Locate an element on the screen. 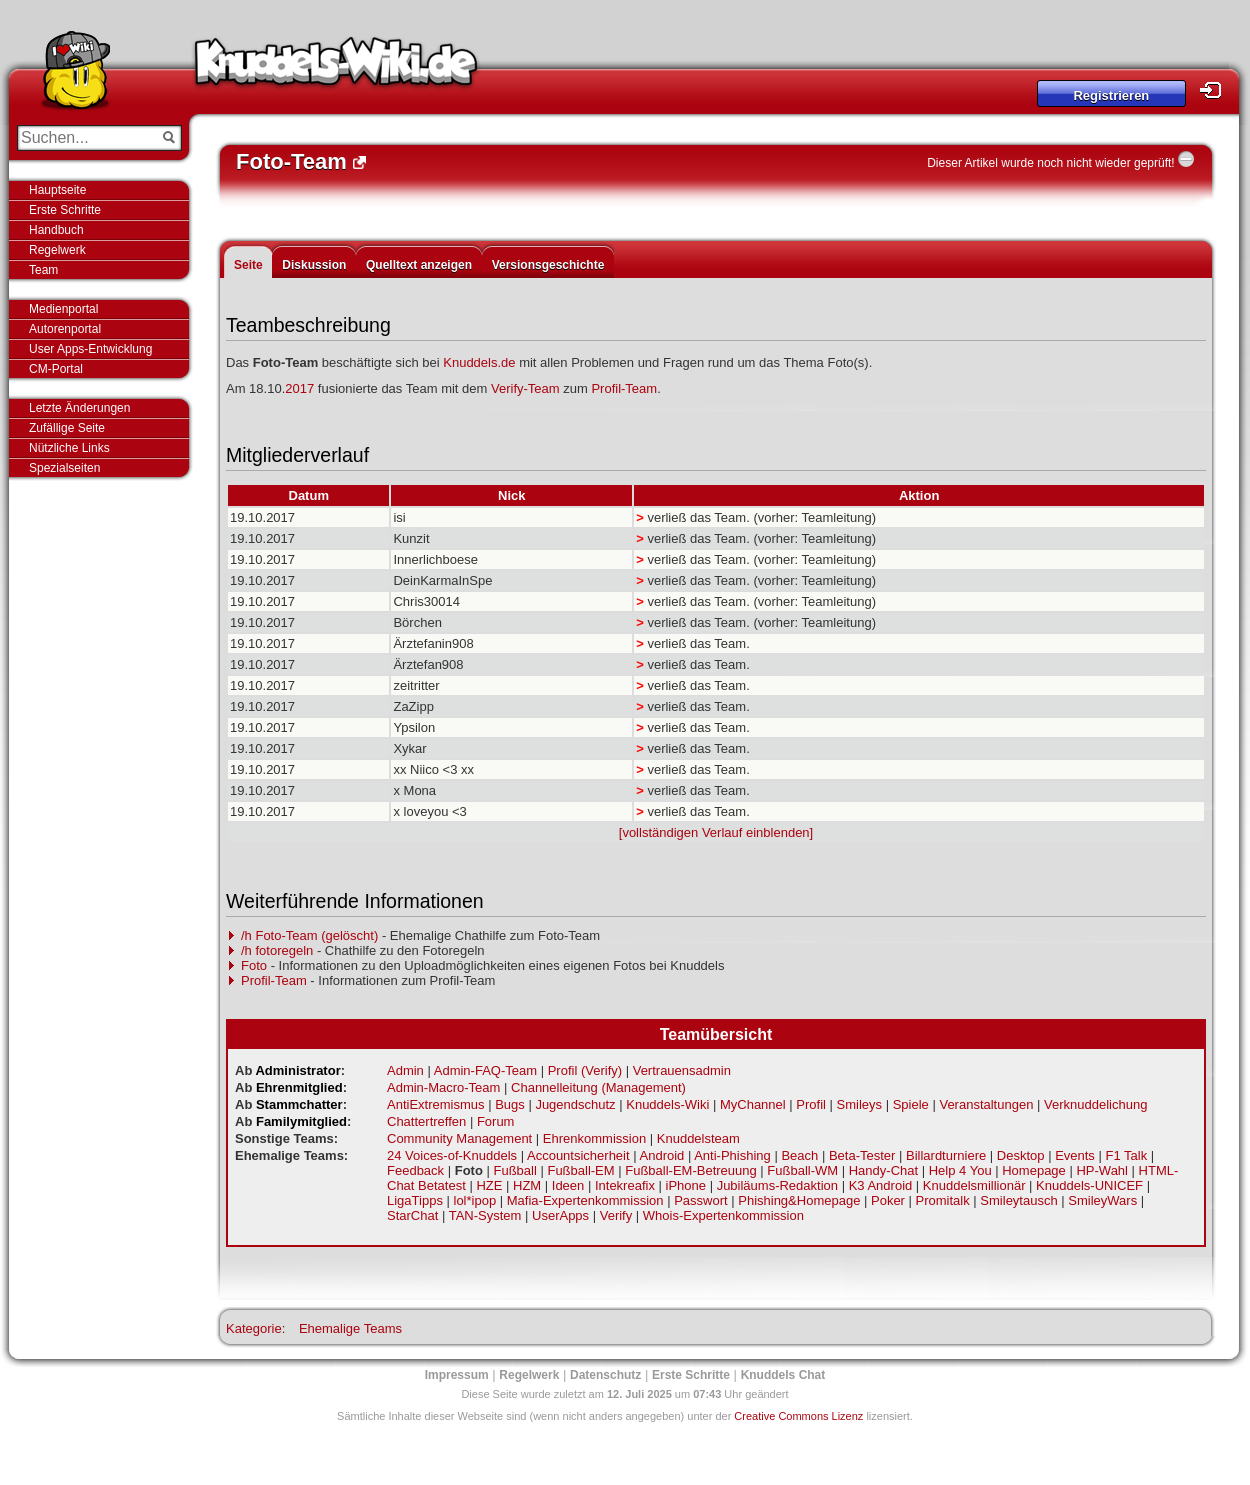  Verknuddelichung is located at coordinates (1095, 1104).